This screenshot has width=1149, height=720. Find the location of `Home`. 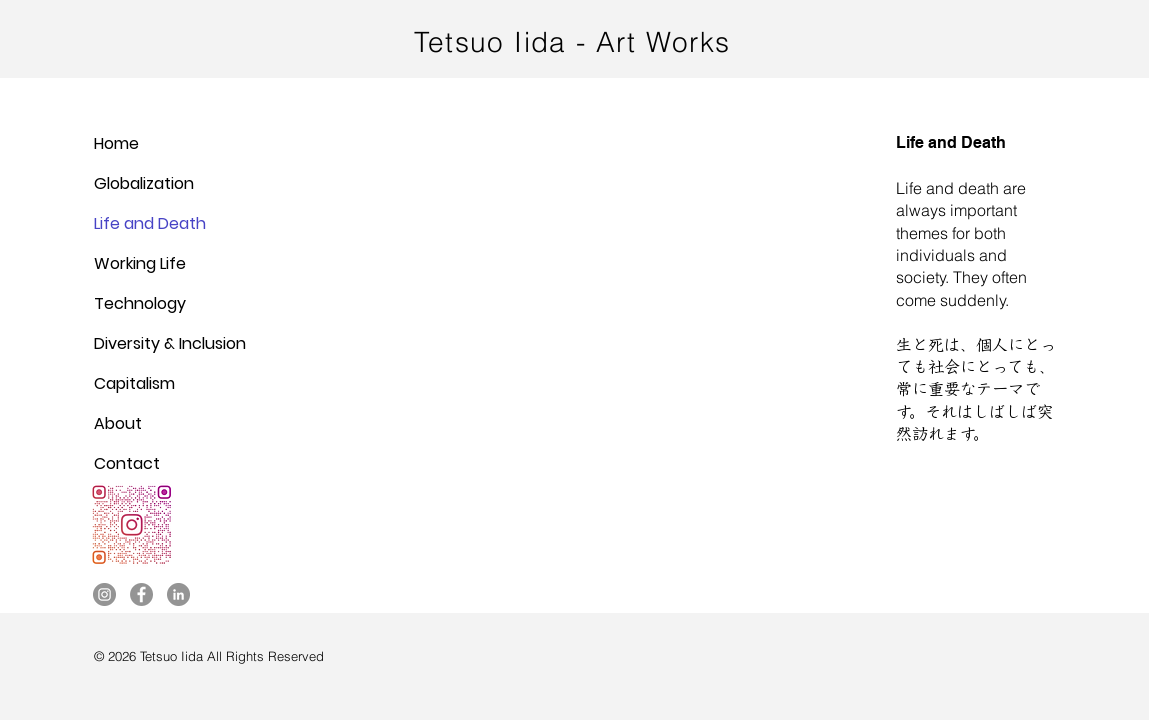

Home is located at coordinates (116, 143).